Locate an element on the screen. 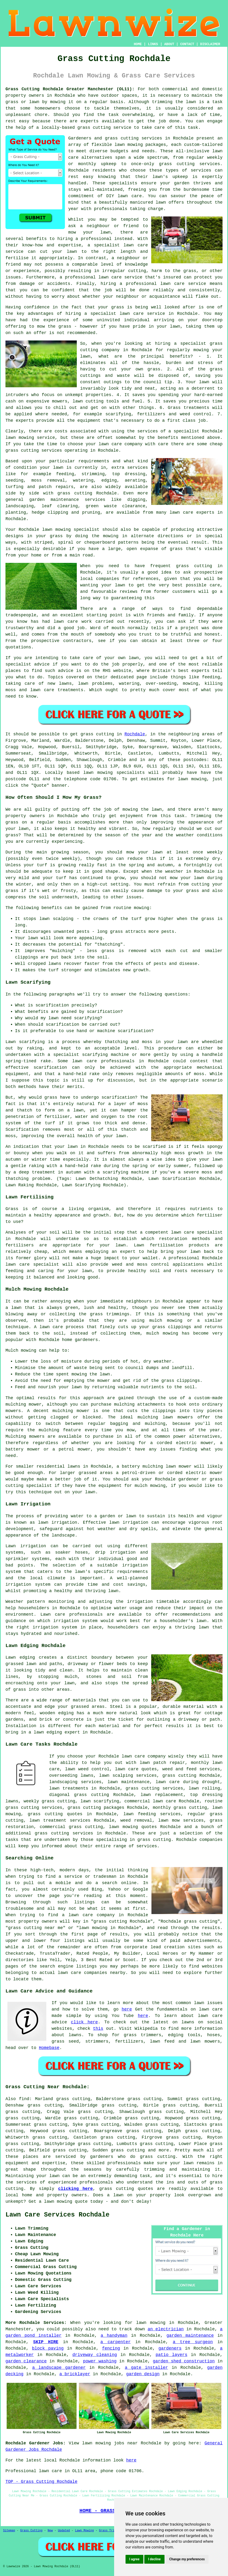 This screenshot has width=228, height=2576. Grass Cutting Rochdale Greater Manchester (OL11): is located at coordinates (70, 89).